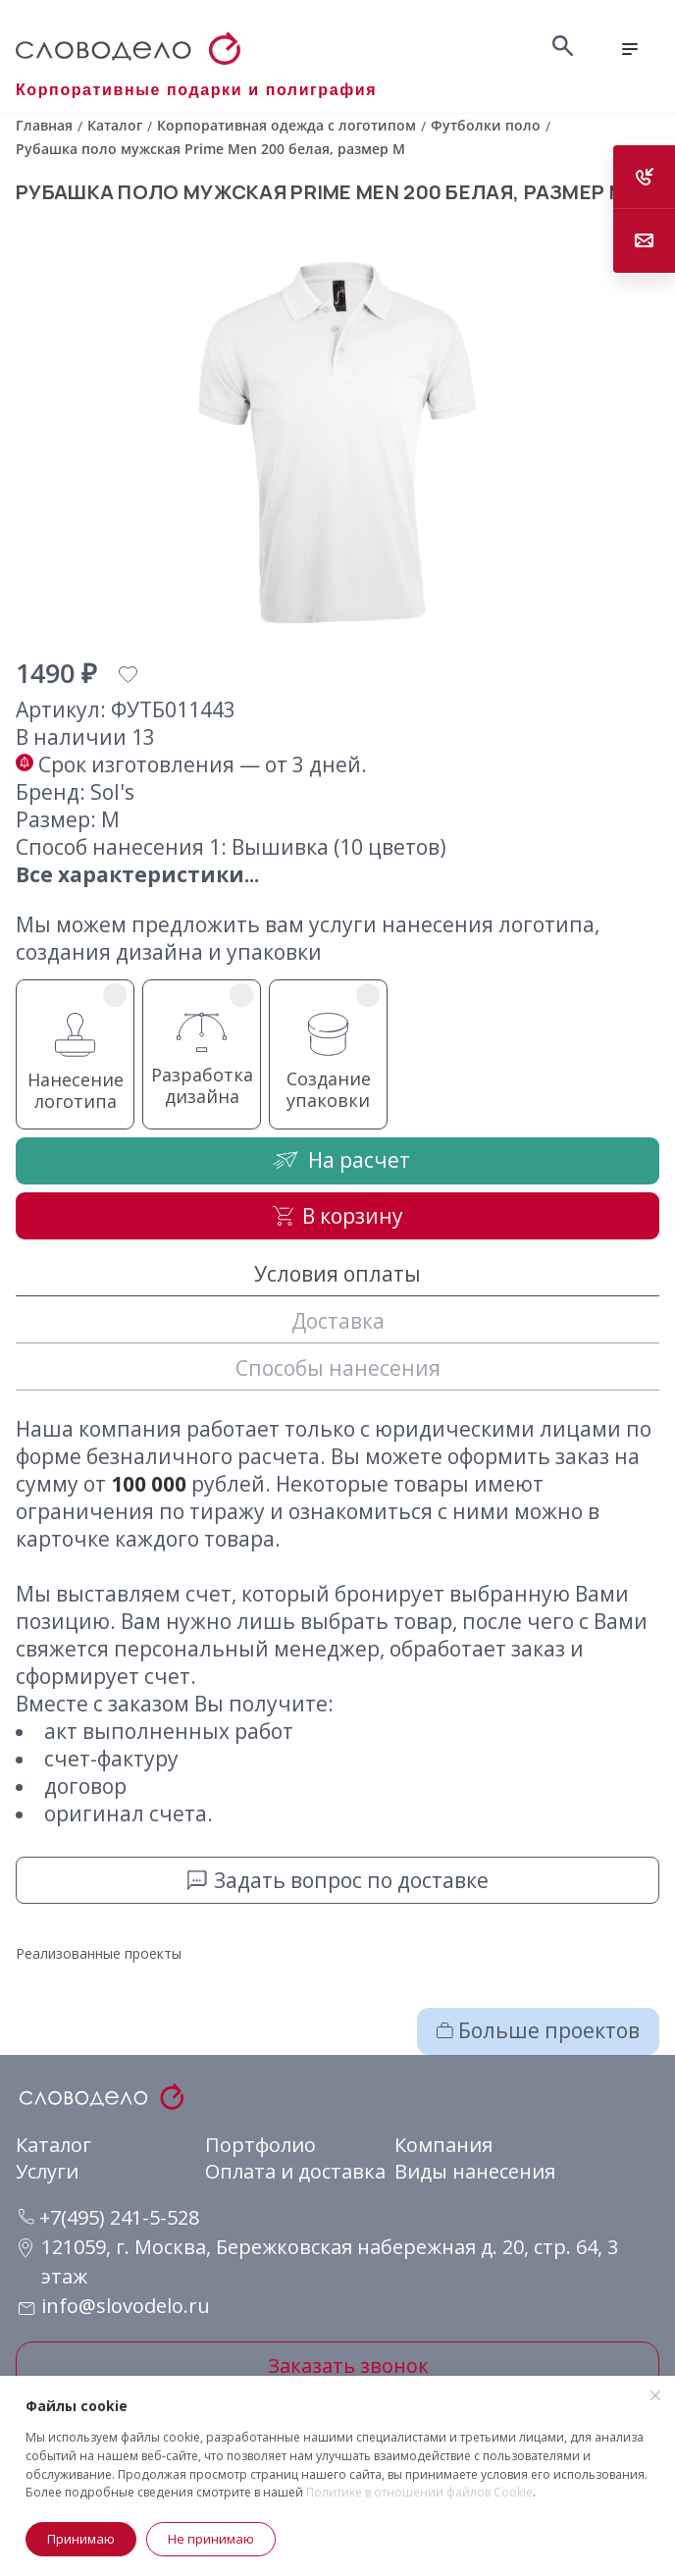 The width and height of the screenshot is (675, 2576). I want to click on Больше проектов, so click(538, 2030).